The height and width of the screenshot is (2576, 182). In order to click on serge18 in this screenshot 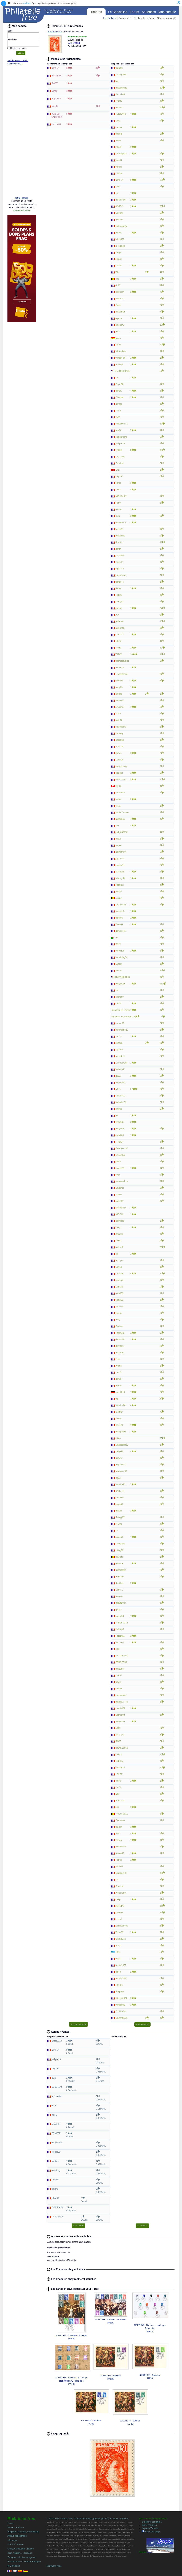, I will do `click(119, 1451)`.